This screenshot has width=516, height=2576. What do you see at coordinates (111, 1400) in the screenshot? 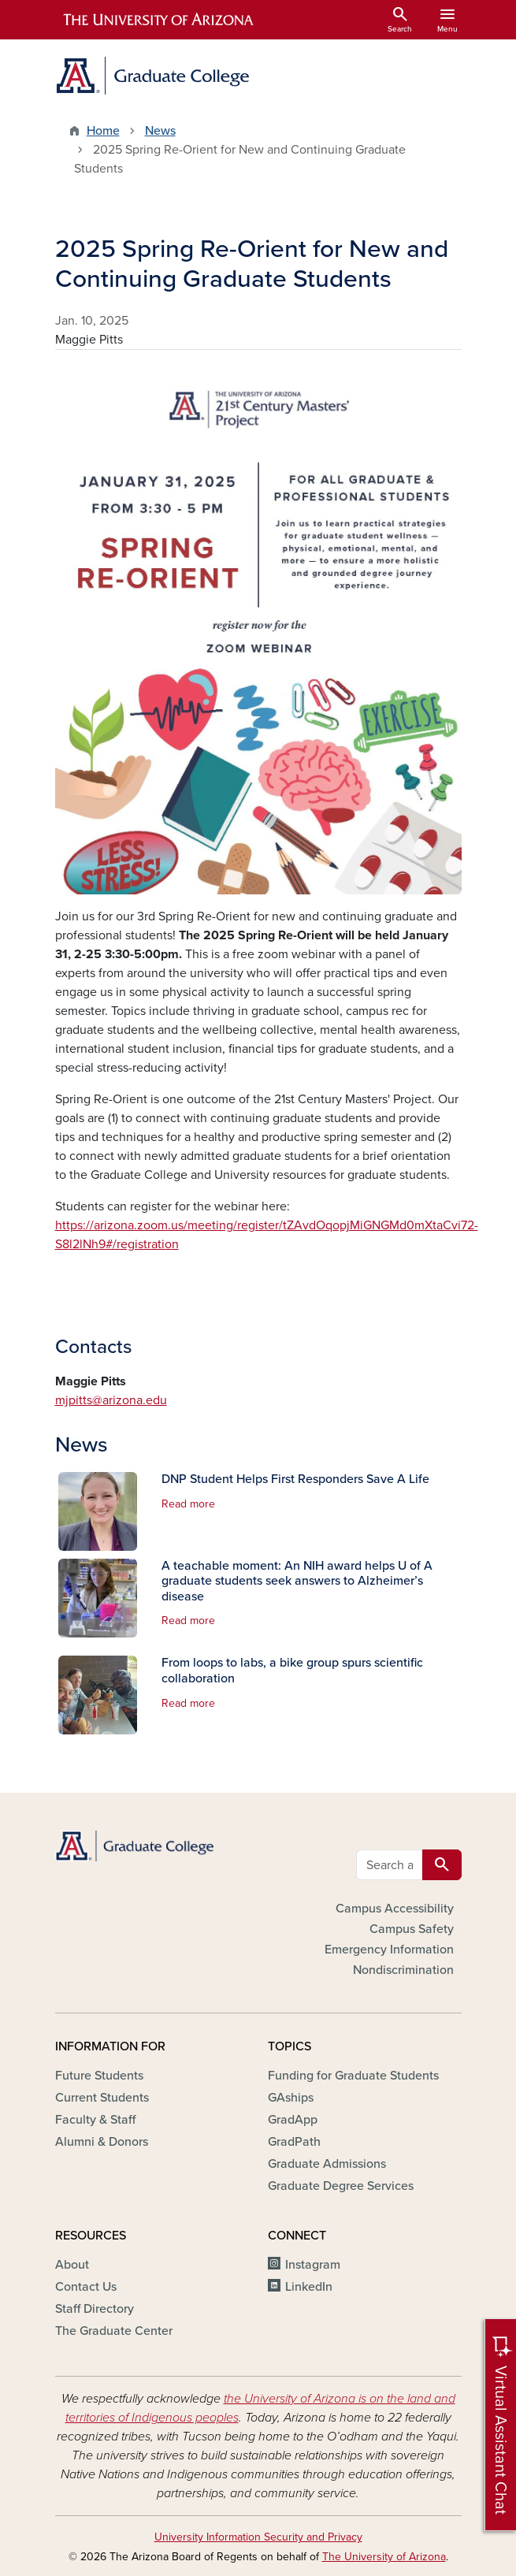
I see `mjpitts@arizona.edu` at bounding box center [111, 1400].